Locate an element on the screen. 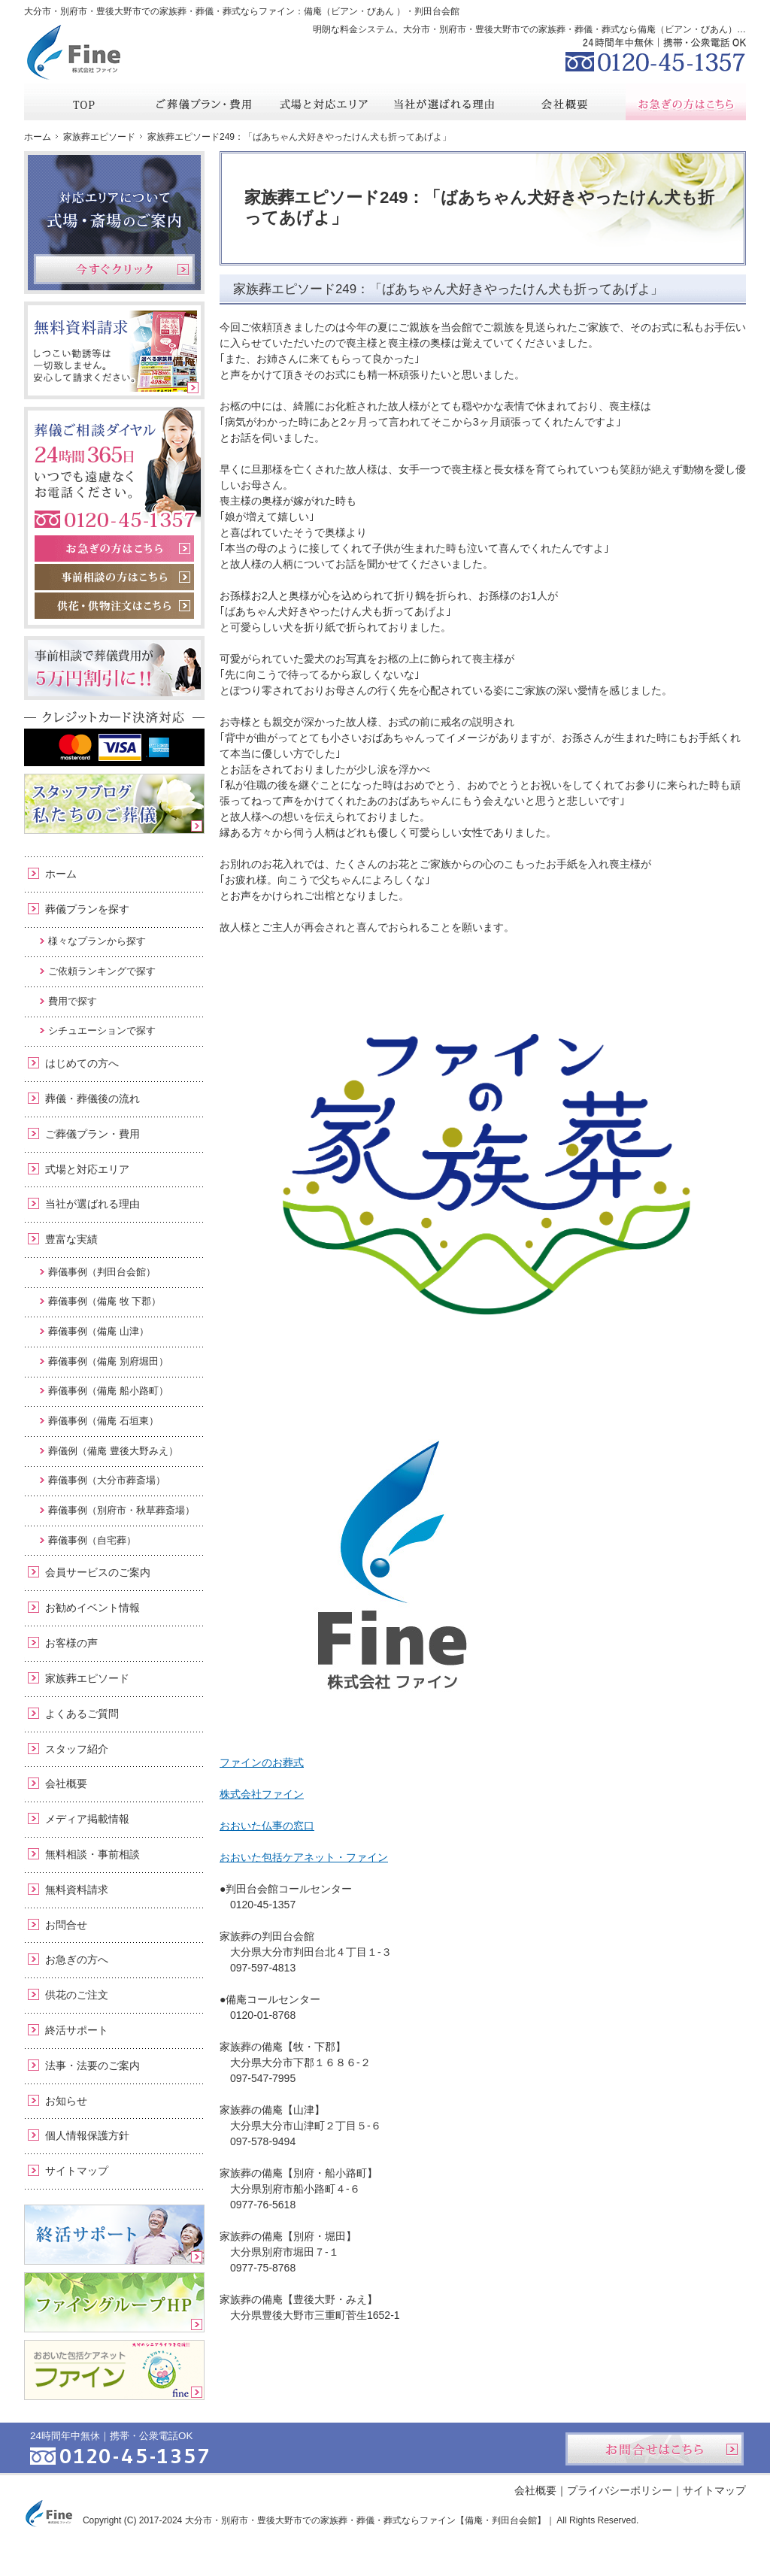 The image size is (770, 2576). 式場と対応エリア is located at coordinates (87, 1169).